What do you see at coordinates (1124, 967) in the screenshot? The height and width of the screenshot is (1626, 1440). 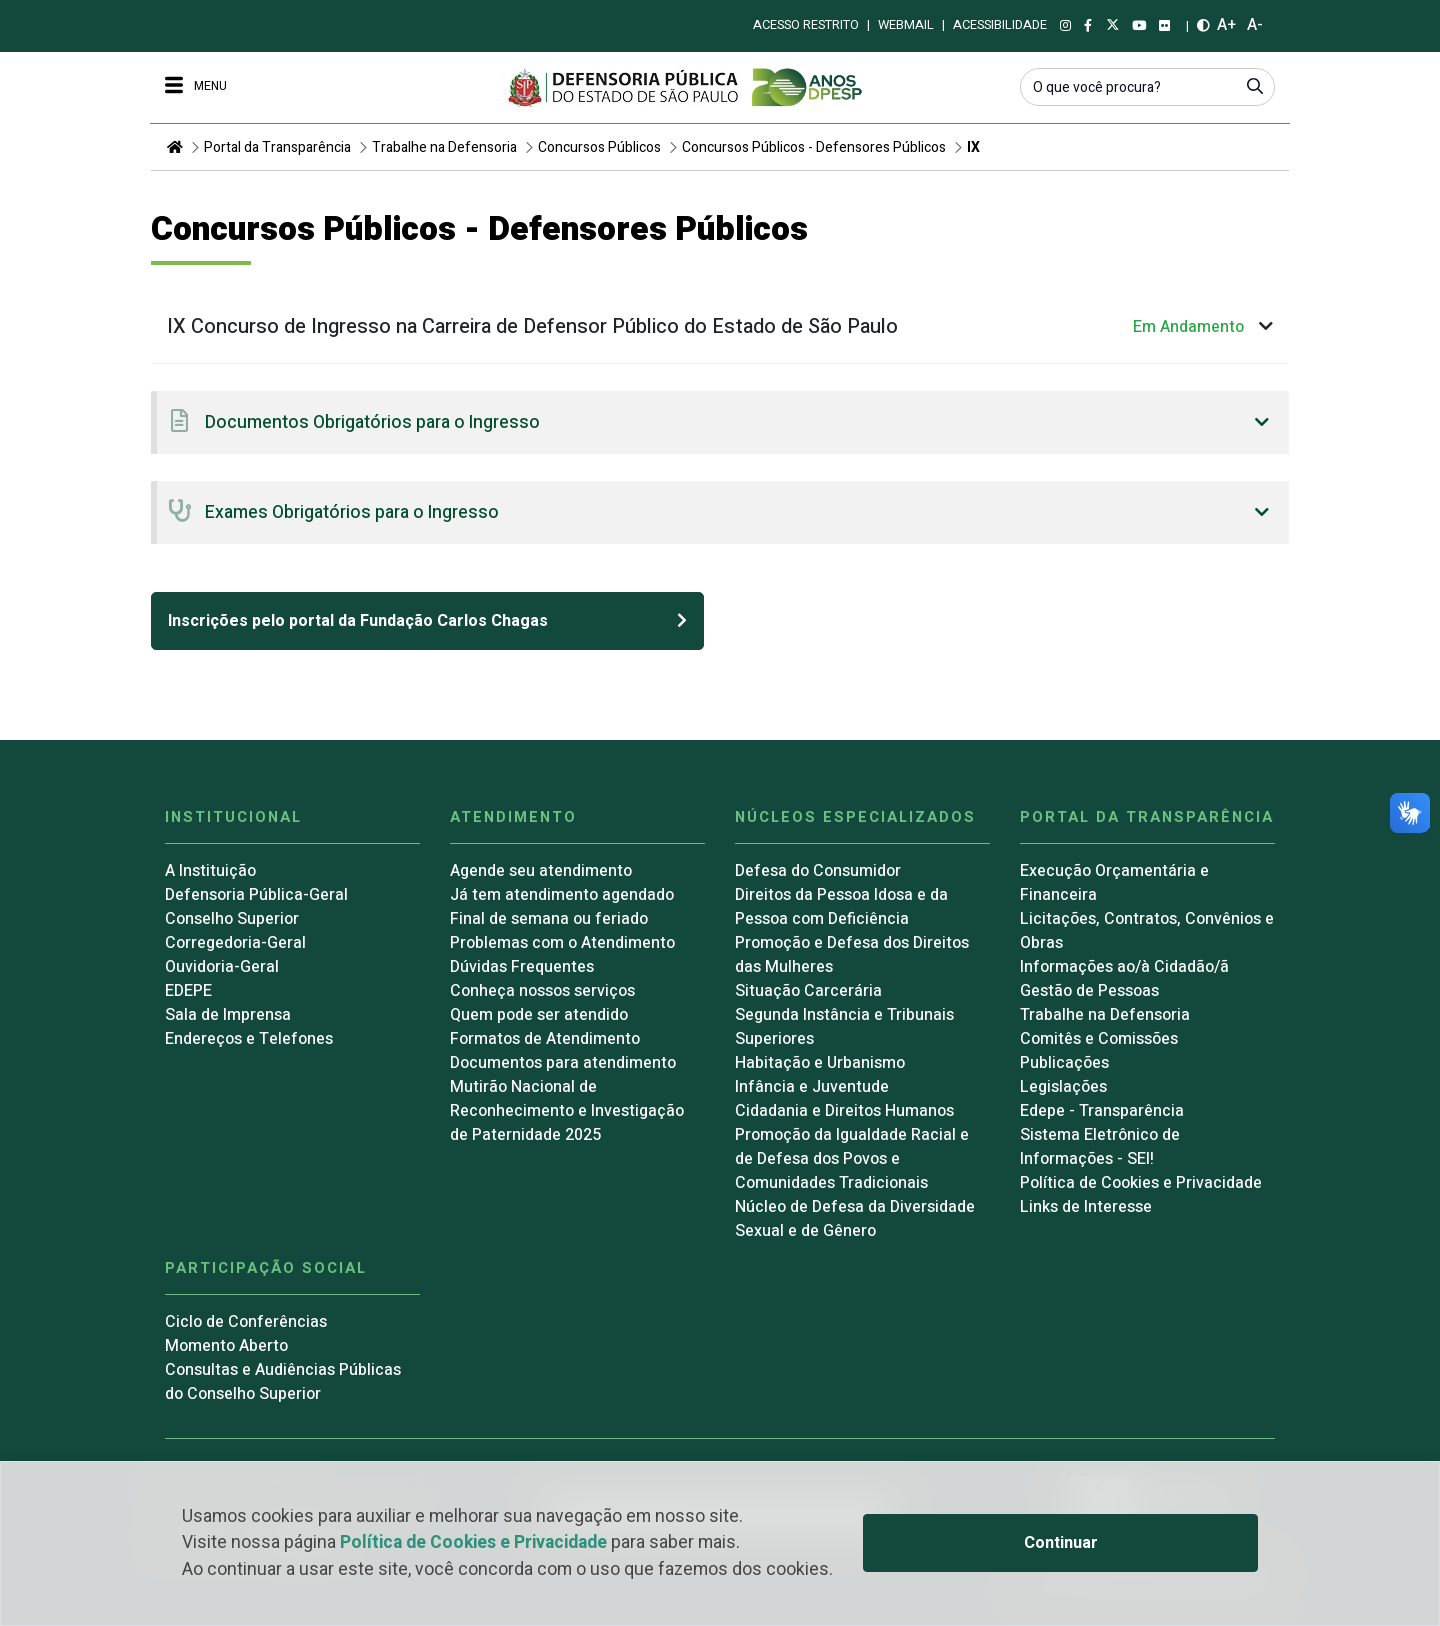 I see `Informações ao/à Cidadão/ã` at bounding box center [1124, 967].